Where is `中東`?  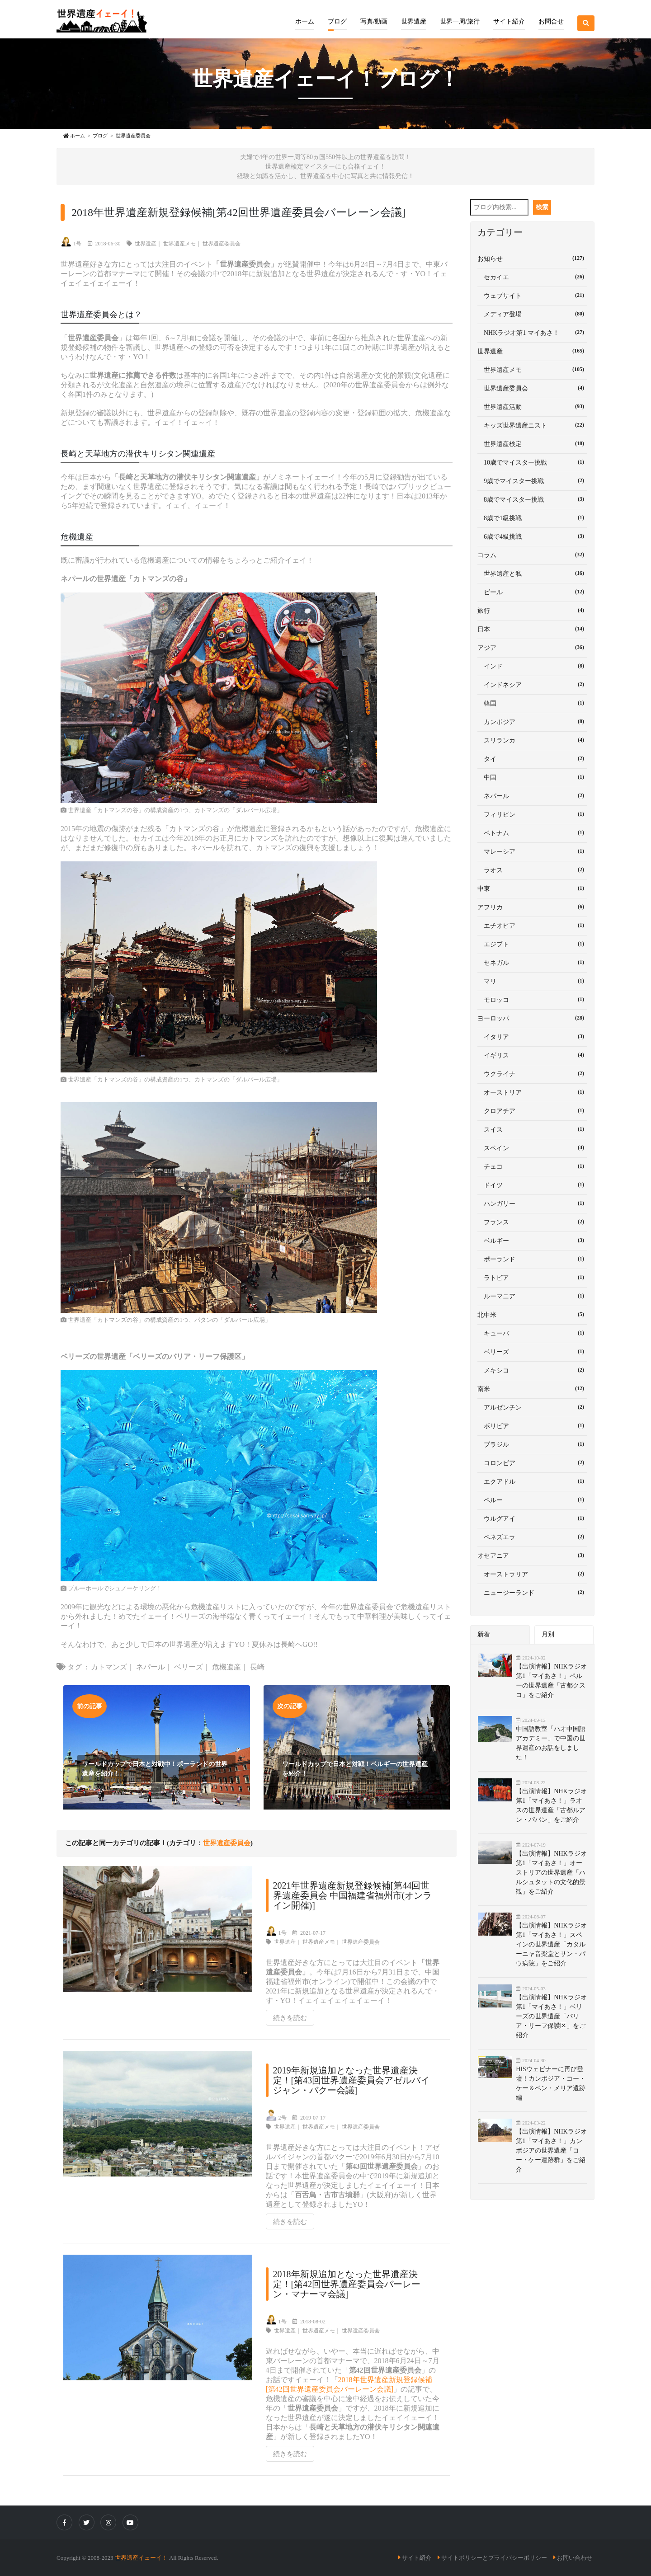
中東 is located at coordinates (532, 888).